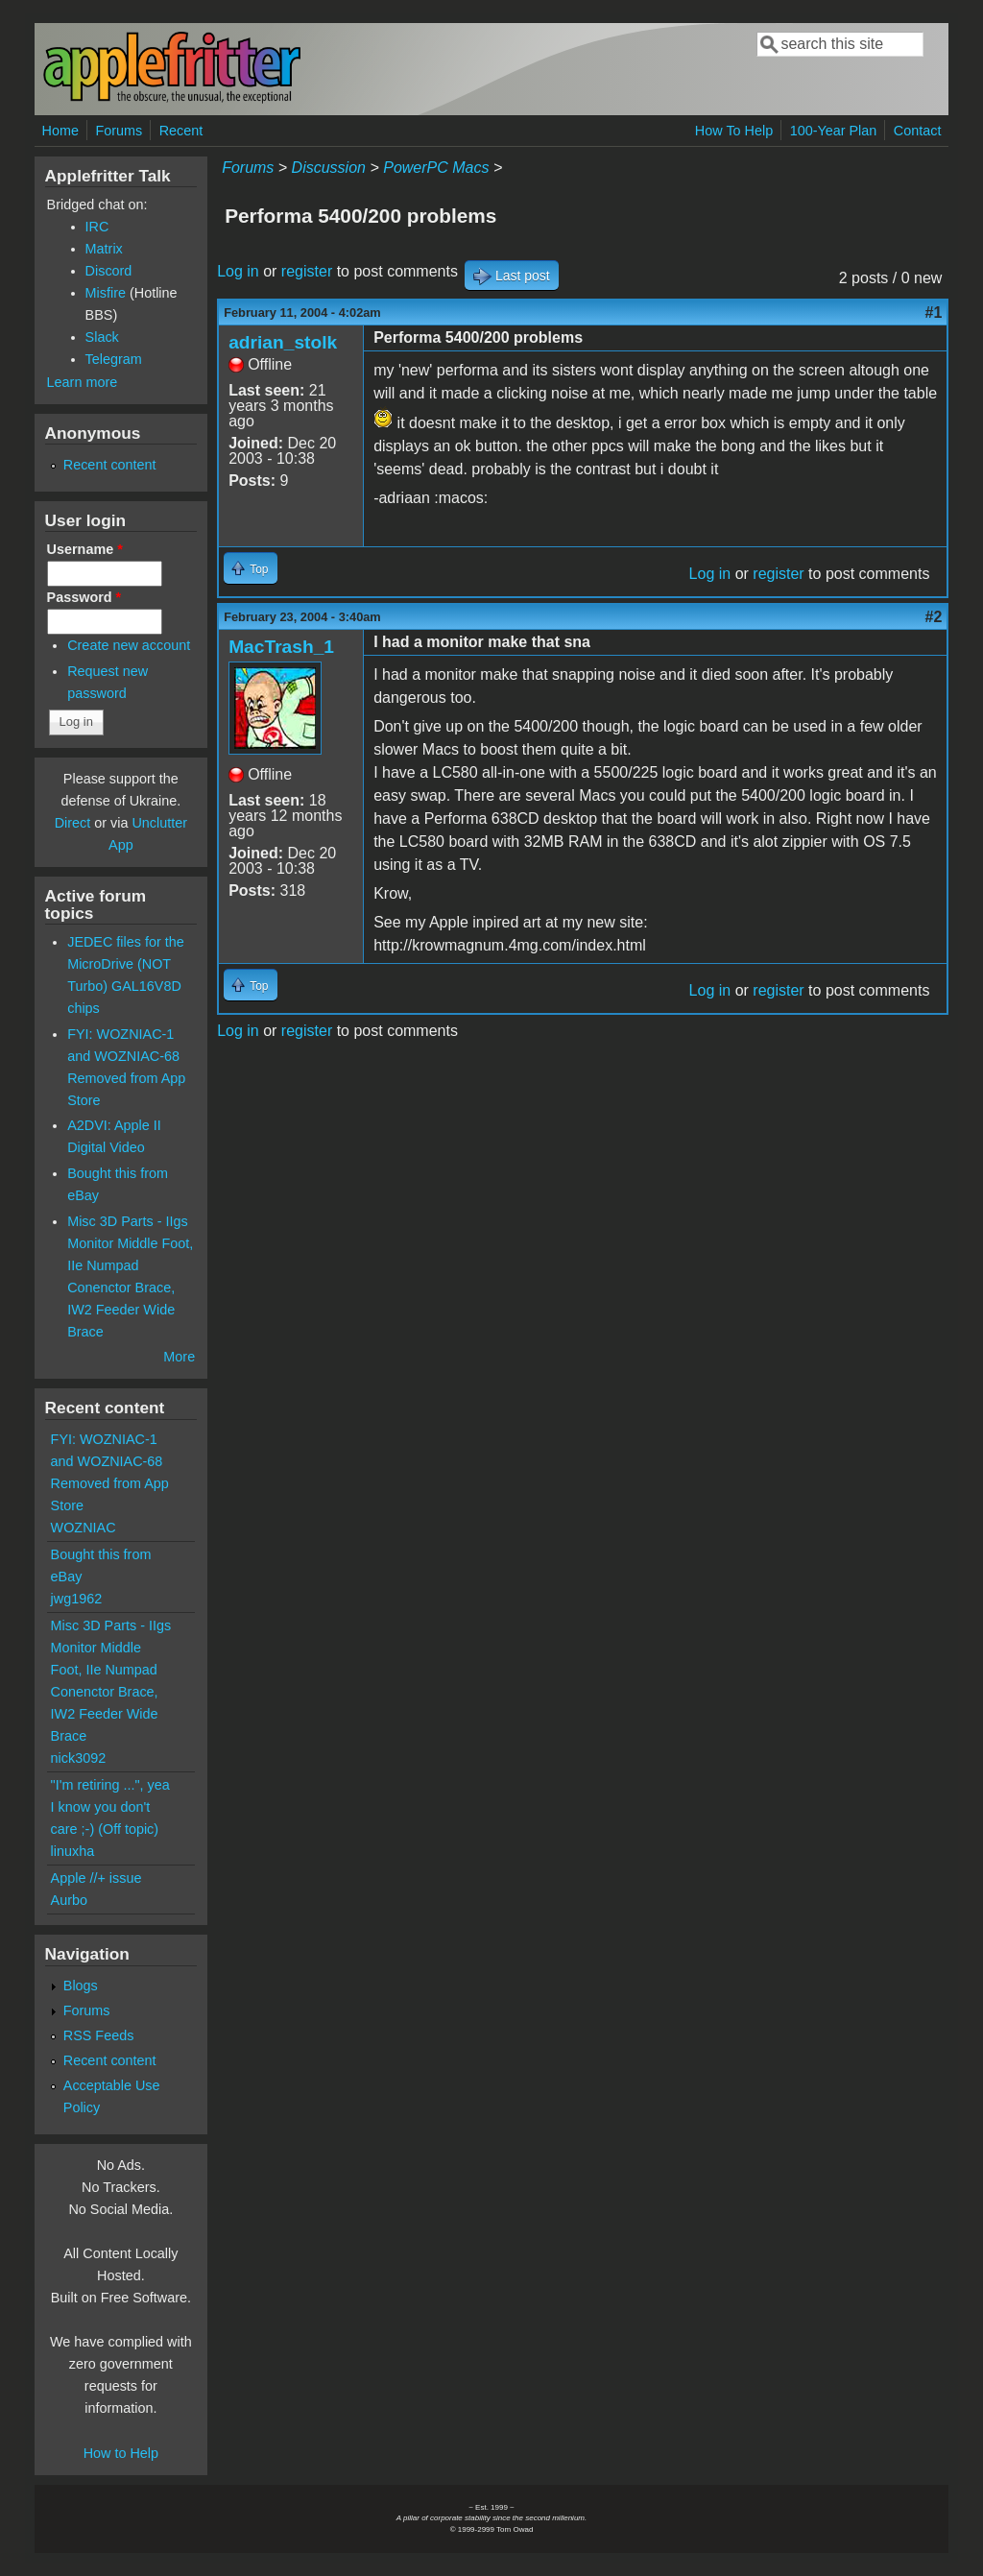  What do you see at coordinates (181, 130) in the screenshot?
I see `Recent` at bounding box center [181, 130].